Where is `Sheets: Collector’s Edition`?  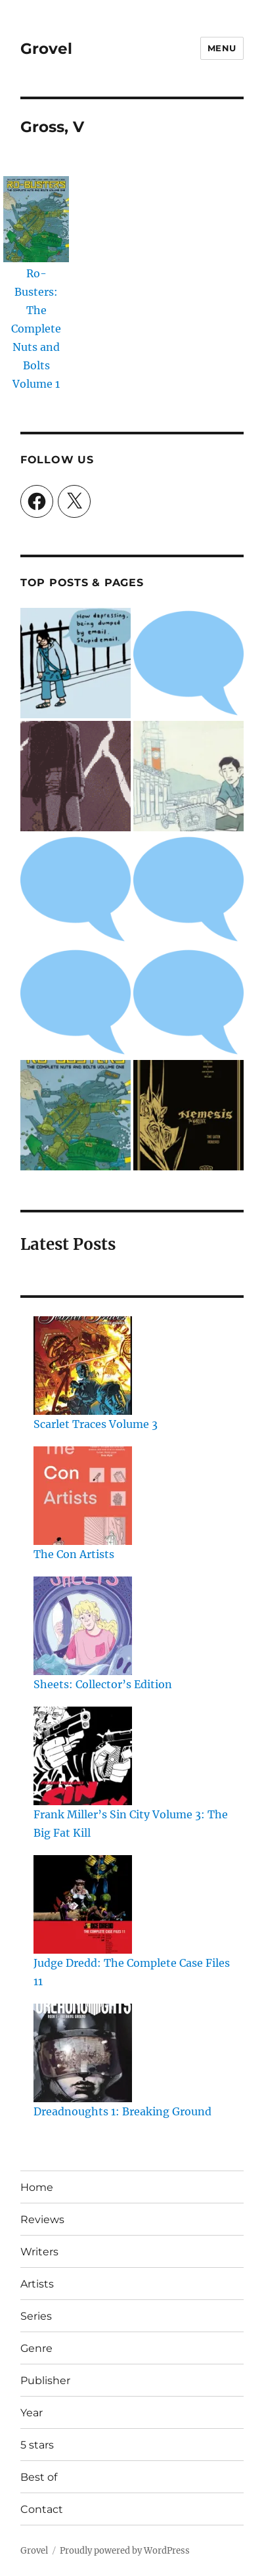
Sheets: Collector’s Edition is located at coordinates (102, 1684).